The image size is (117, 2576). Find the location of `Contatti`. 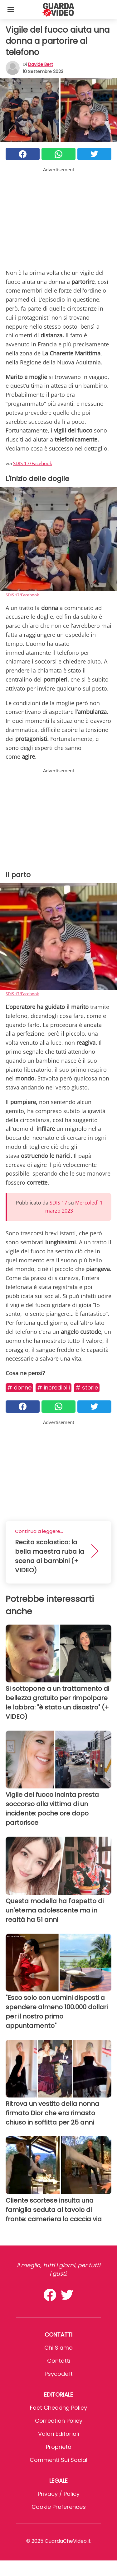

Contatti is located at coordinates (58, 2361).